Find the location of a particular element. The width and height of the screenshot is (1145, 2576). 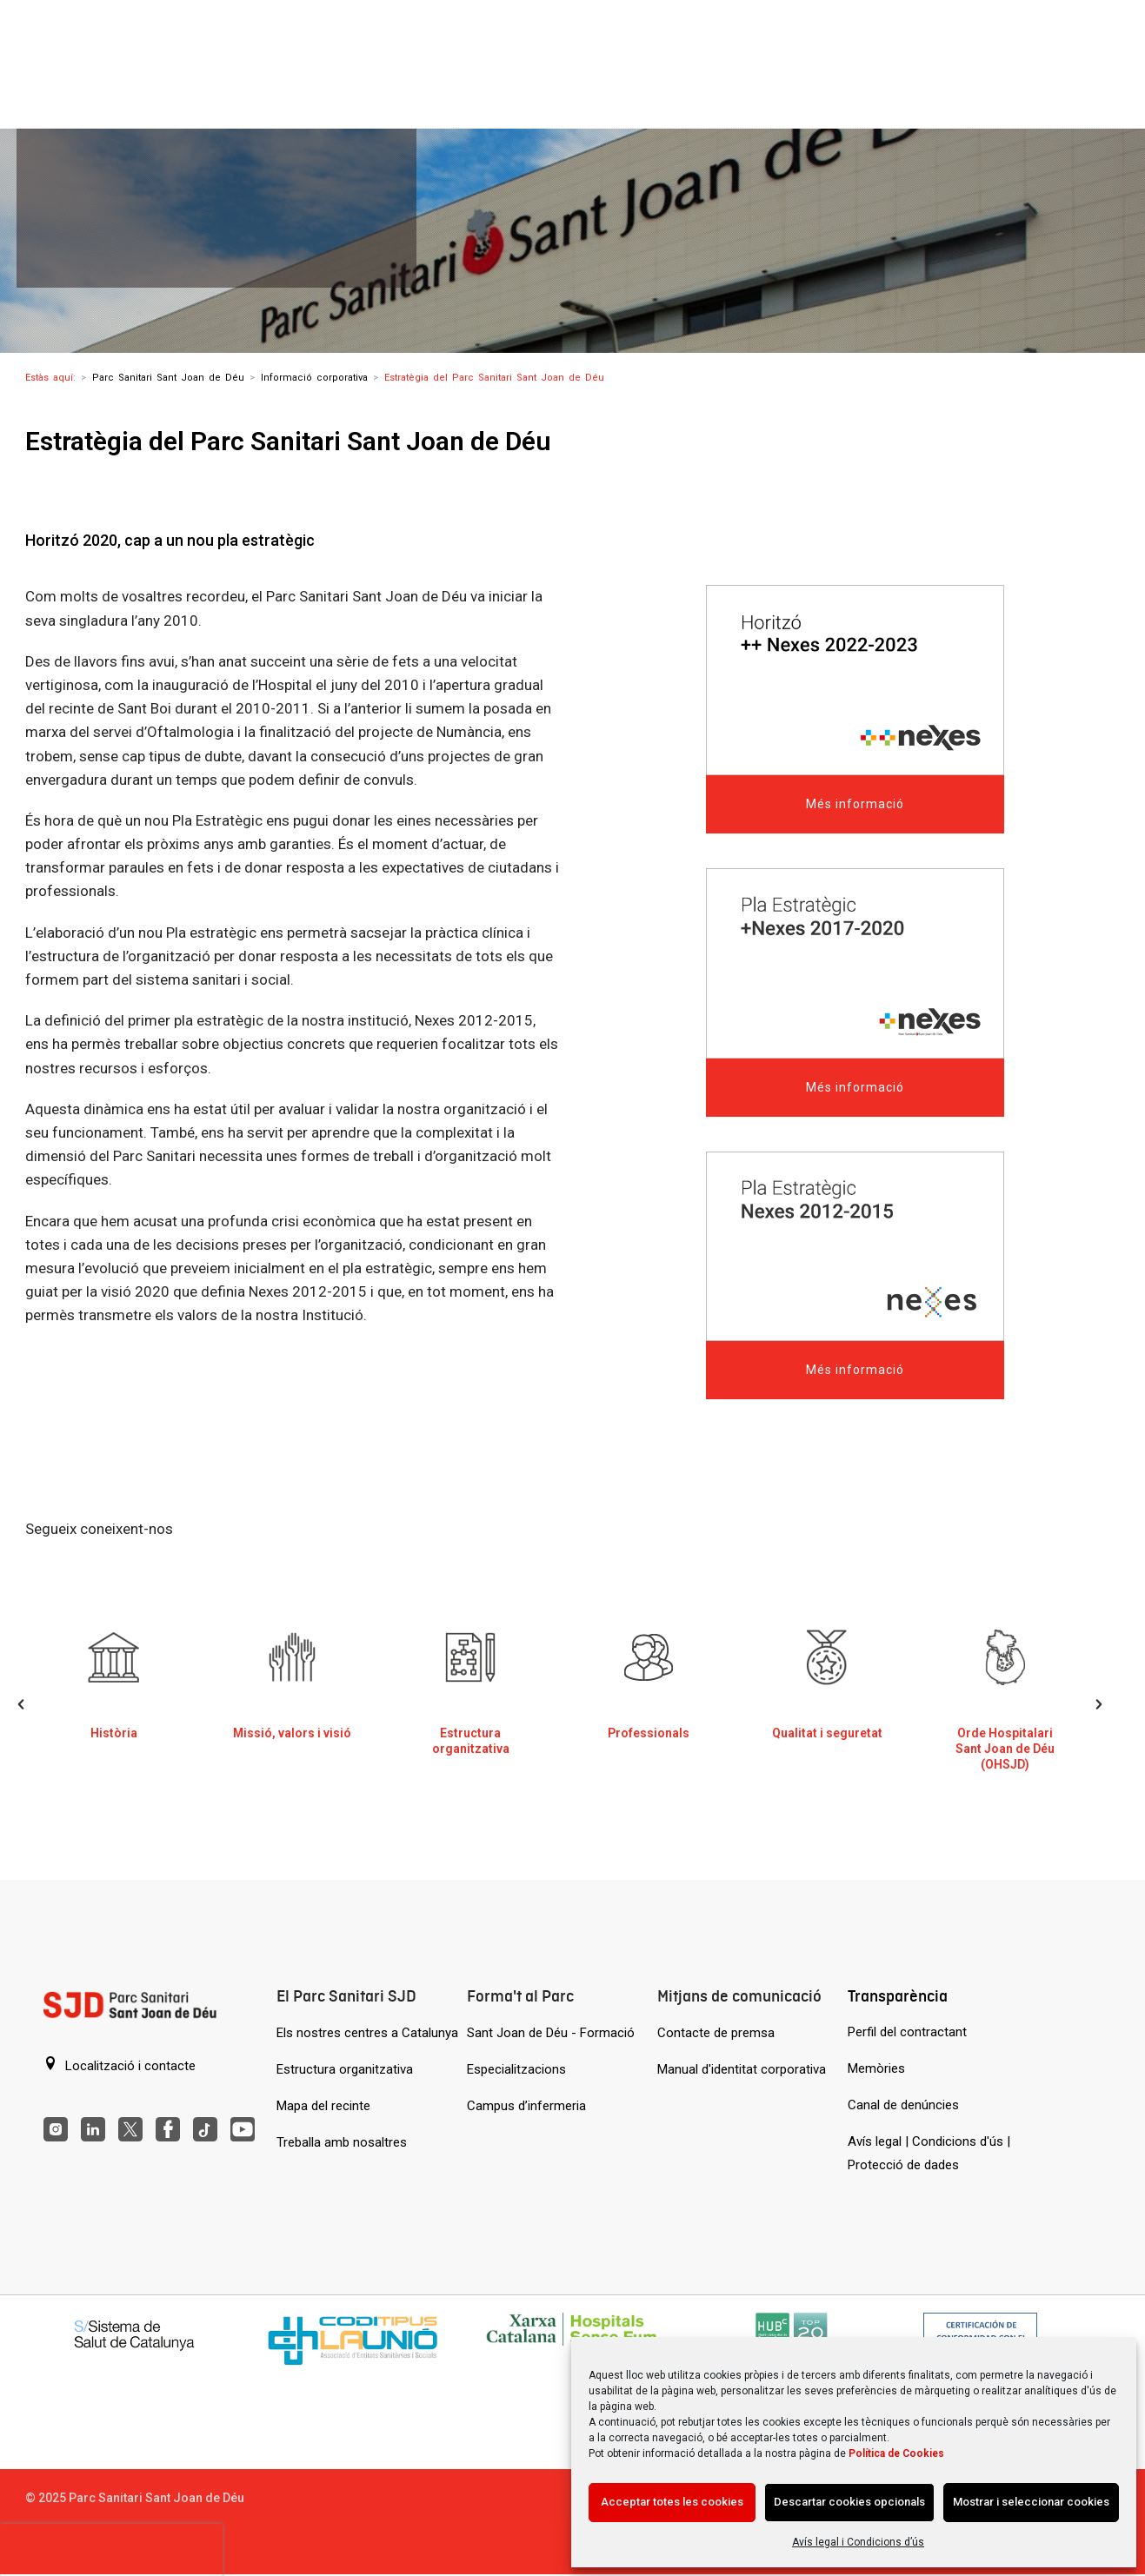

Avís legal | Condicions d'ús | Protecció de dades is located at coordinates (929, 2153).